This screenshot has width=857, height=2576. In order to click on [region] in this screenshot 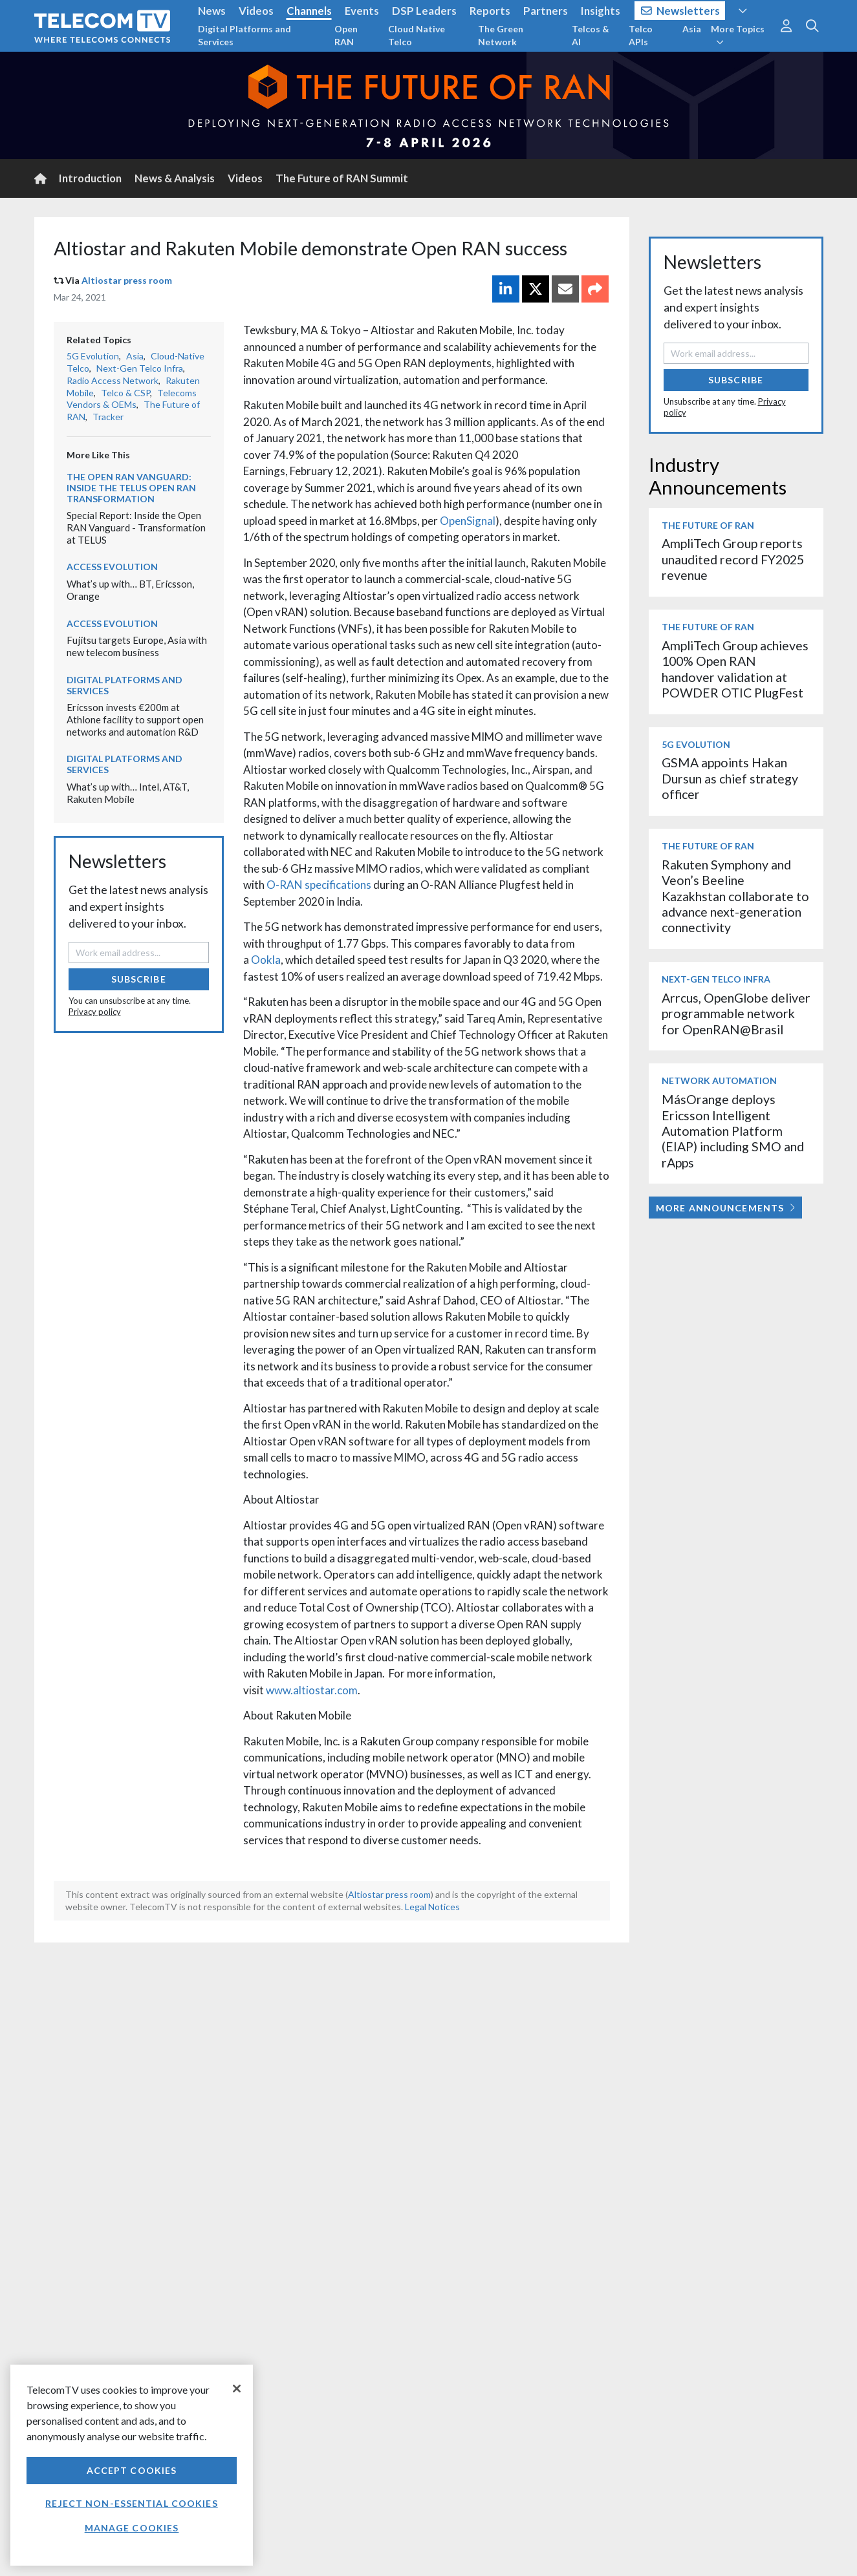, I will do `click(131, 2465)`.